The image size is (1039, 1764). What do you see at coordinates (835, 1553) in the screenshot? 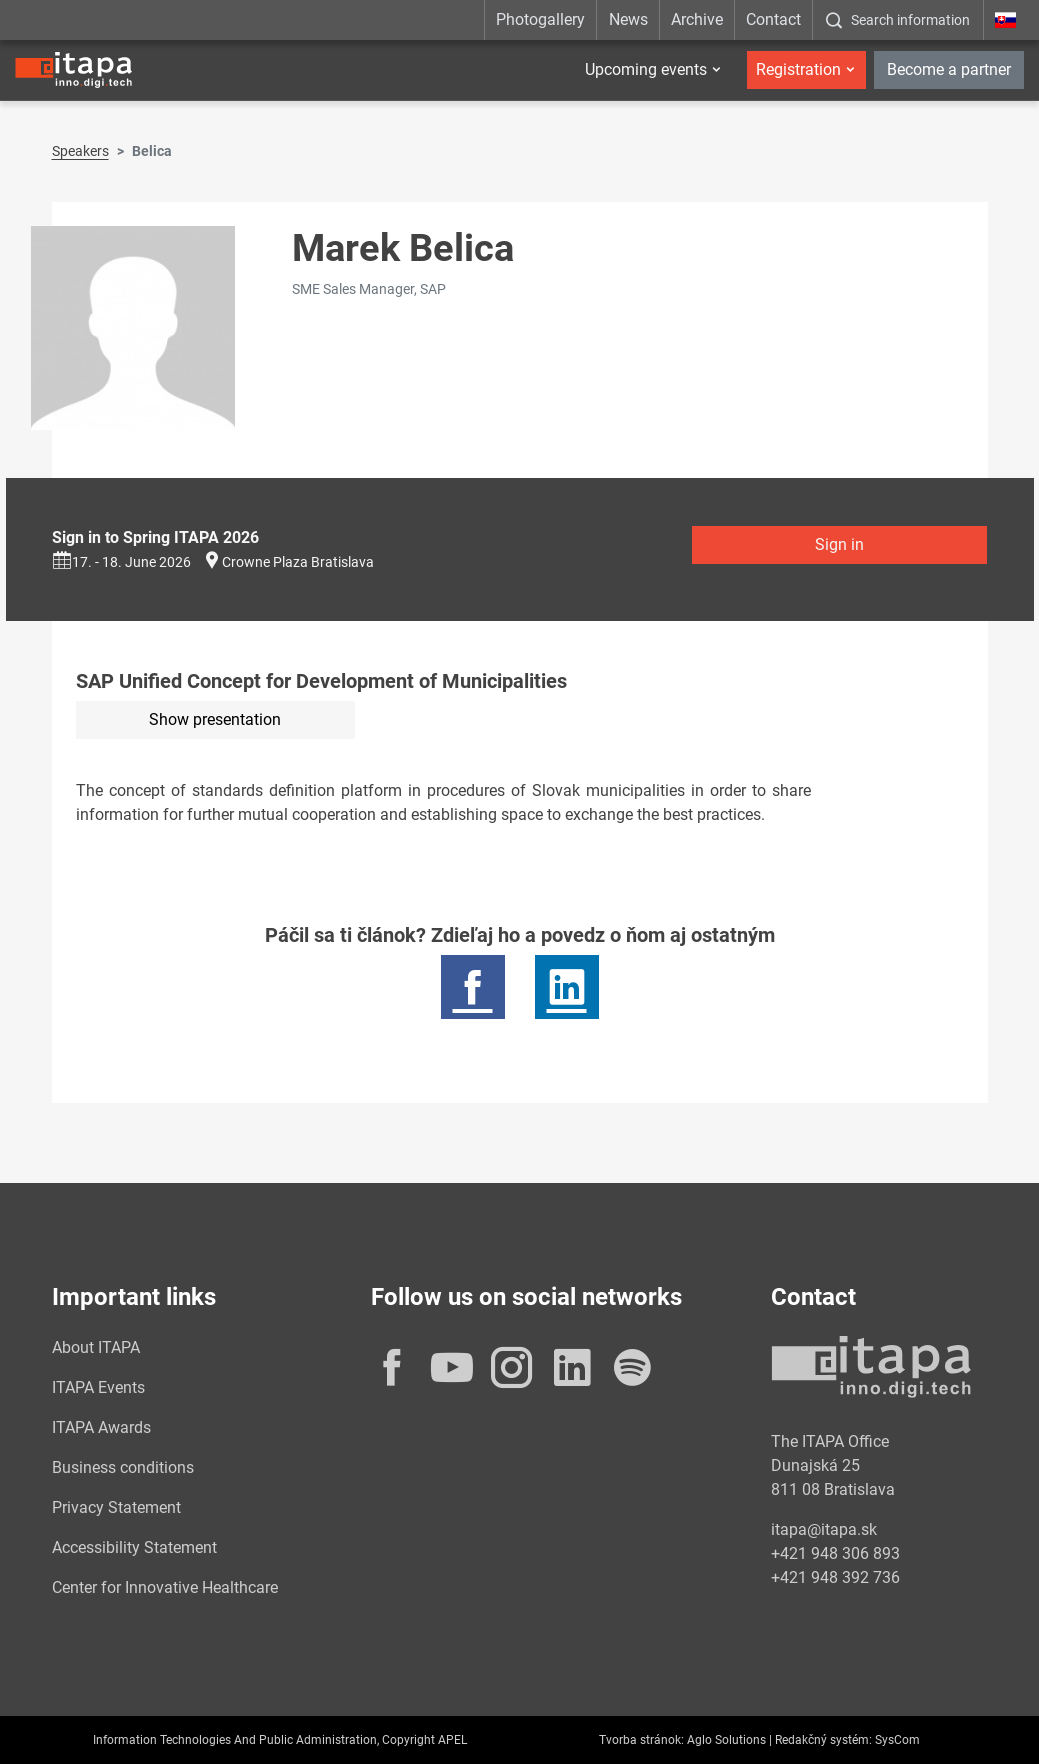
I see `+421 948 306 893` at bounding box center [835, 1553].